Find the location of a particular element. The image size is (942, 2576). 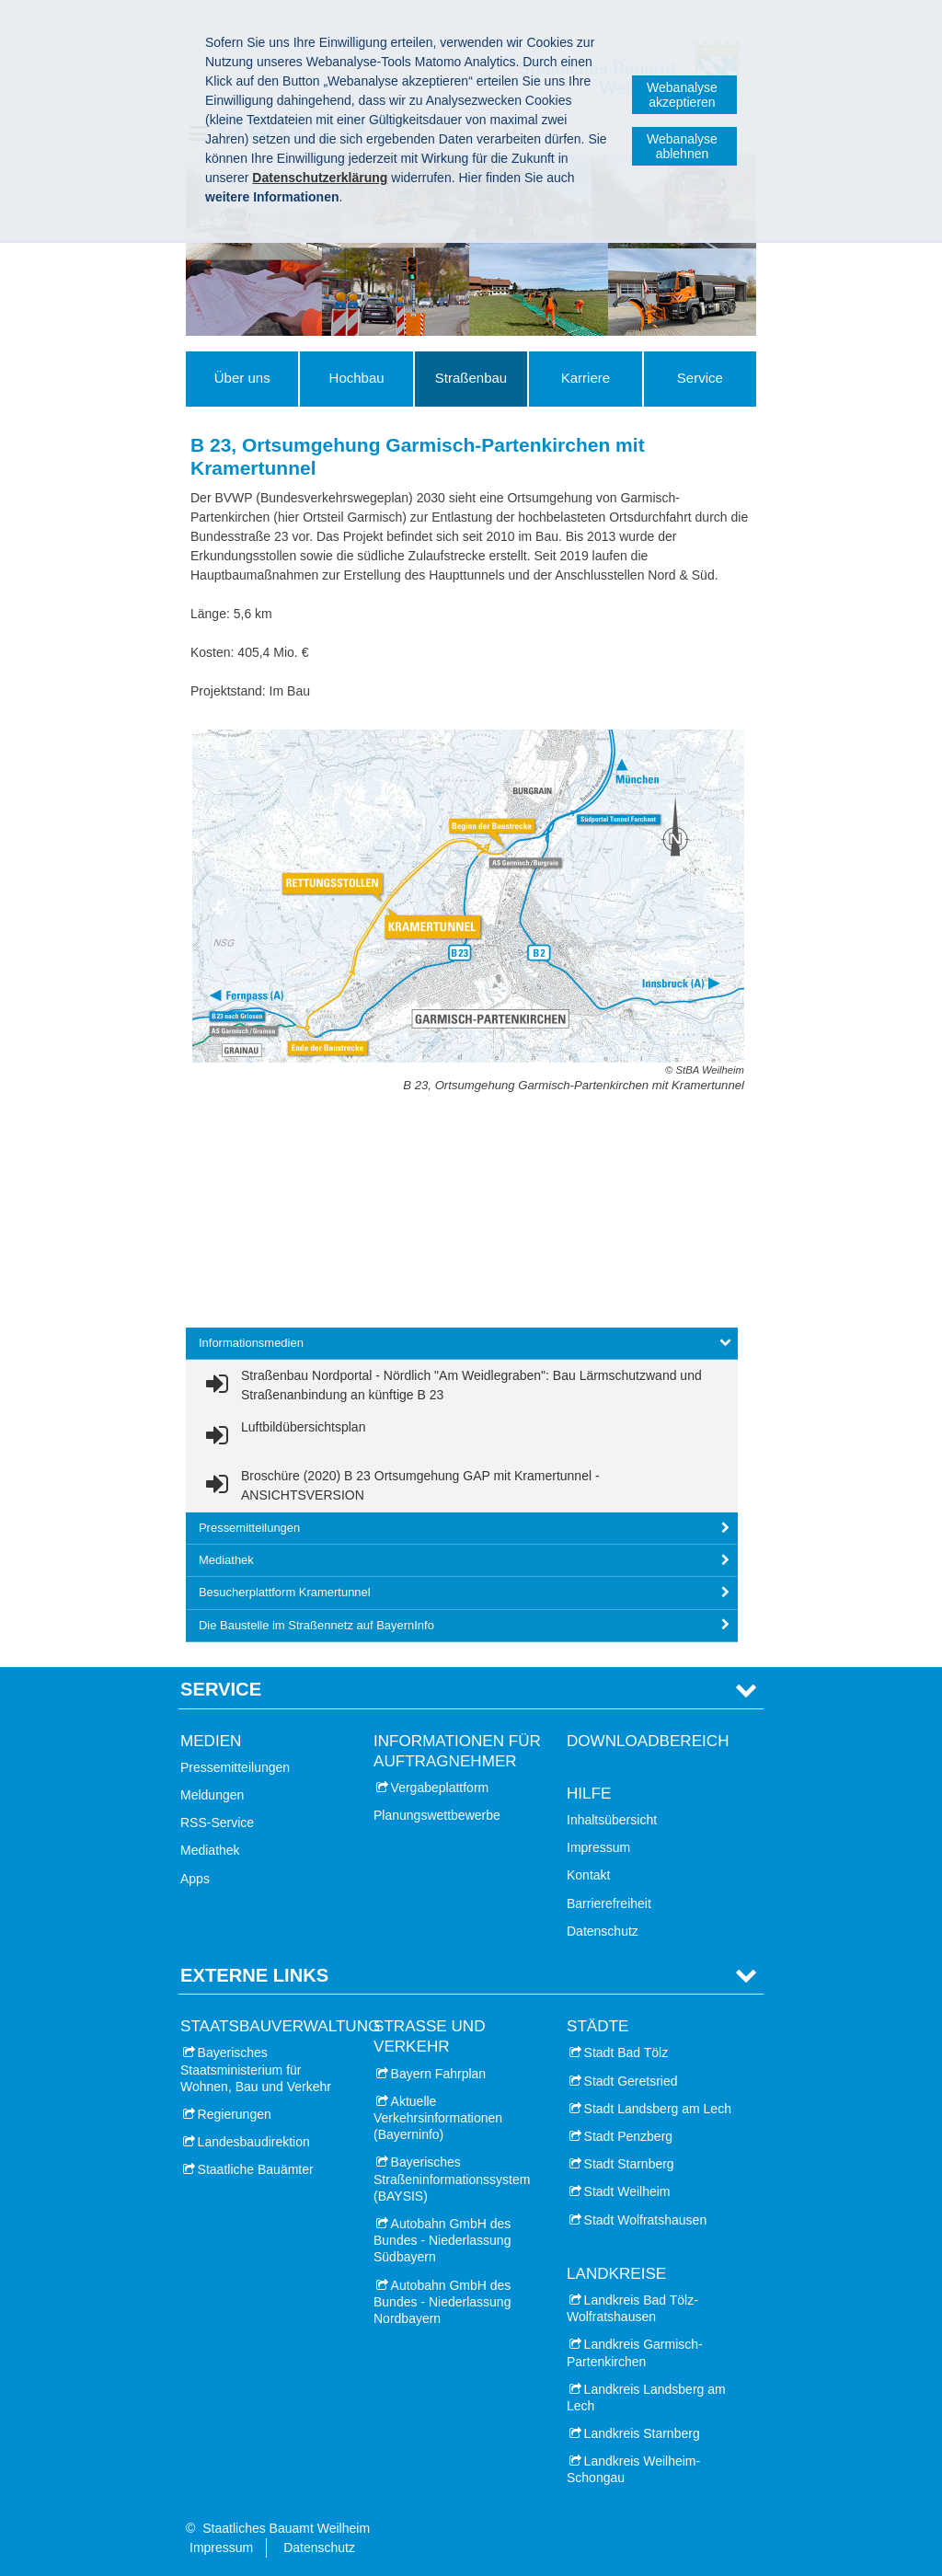

Apps is located at coordinates (195, 1878).